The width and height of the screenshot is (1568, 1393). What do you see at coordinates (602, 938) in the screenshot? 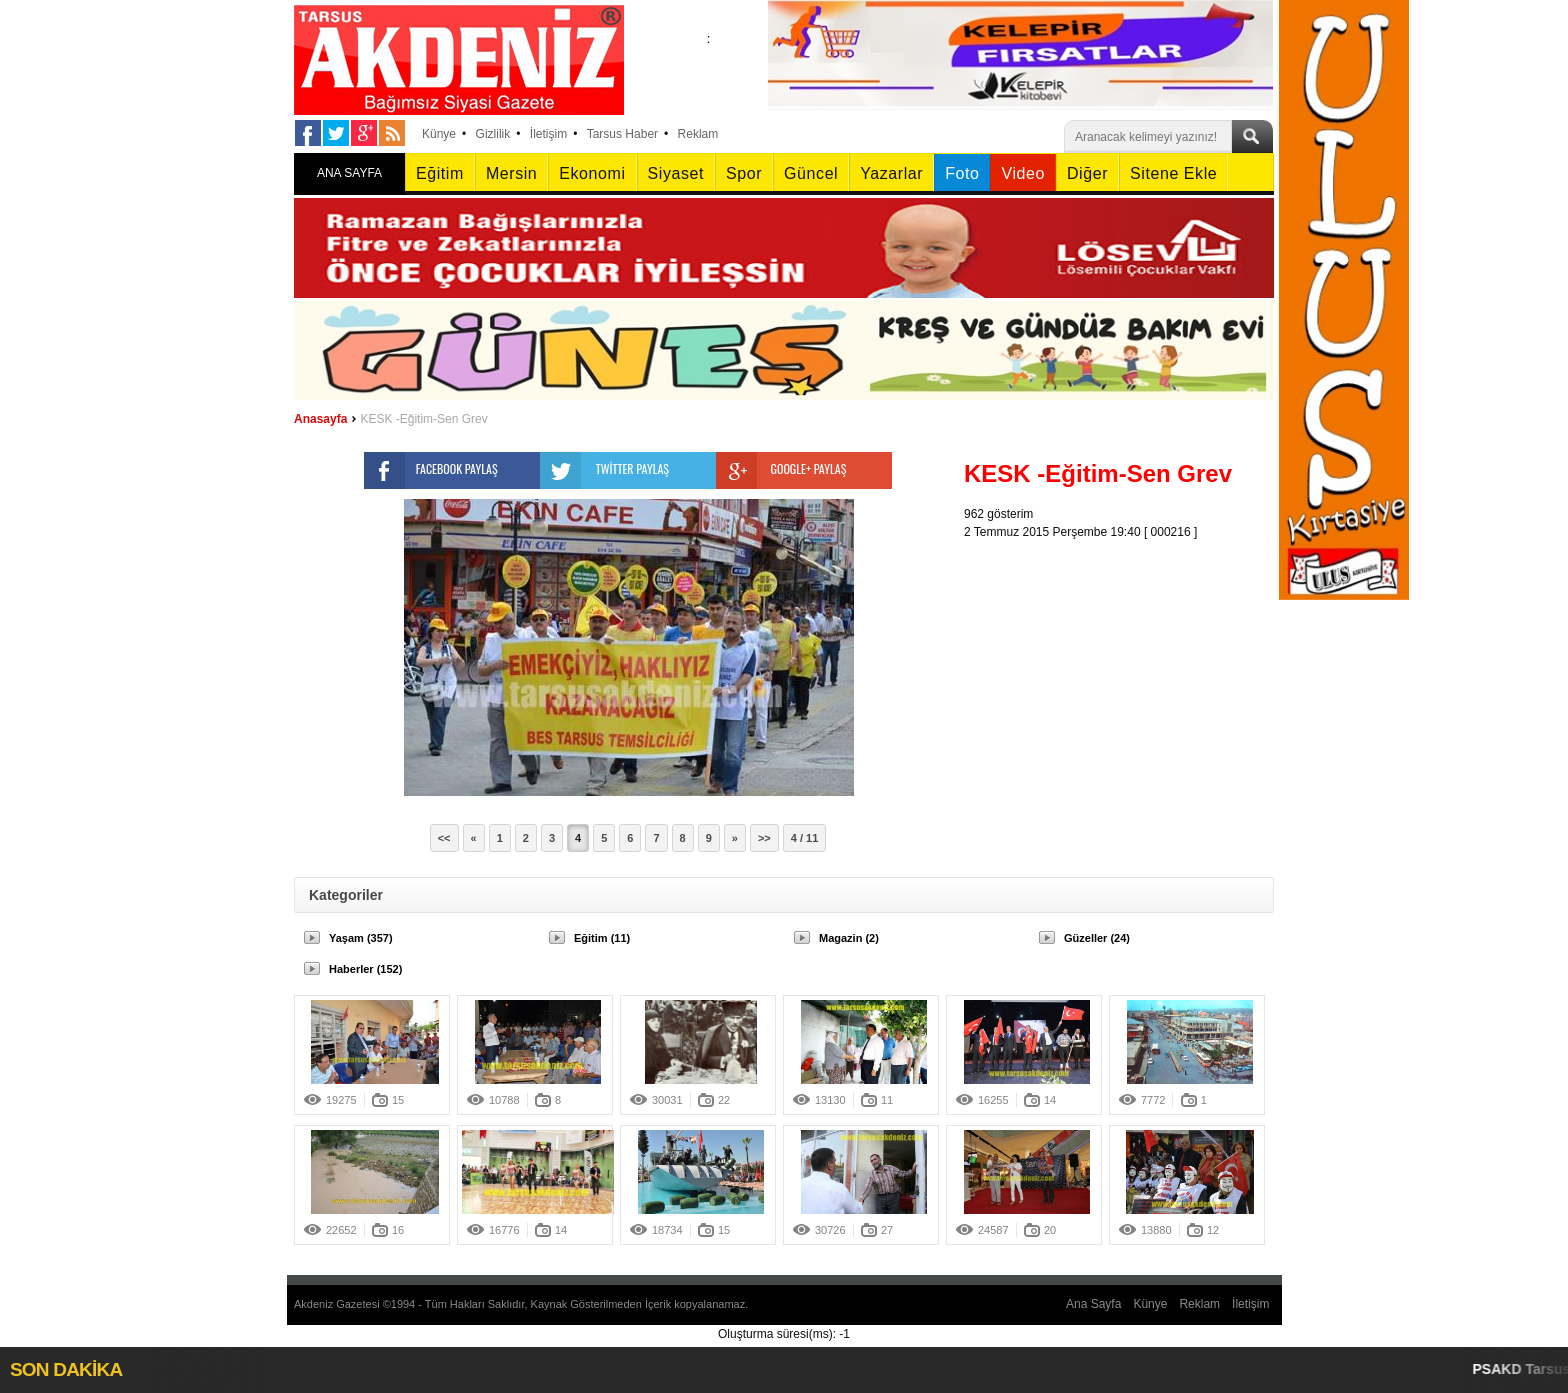
I see `Eğitim (11)` at bounding box center [602, 938].